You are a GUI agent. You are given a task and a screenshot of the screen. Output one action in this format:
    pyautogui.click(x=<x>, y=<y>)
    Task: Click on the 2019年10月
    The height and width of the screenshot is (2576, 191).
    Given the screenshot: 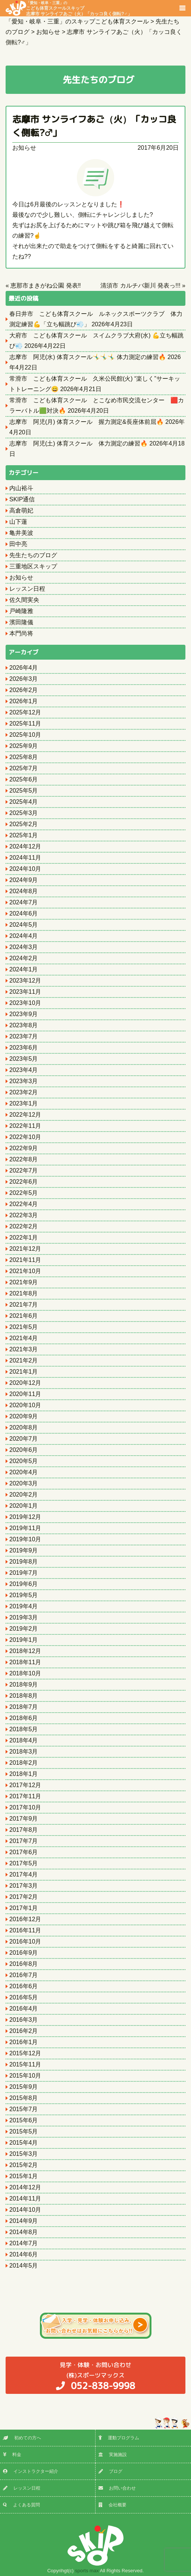 What is the action you would take?
    pyautogui.click(x=25, y=1539)
    